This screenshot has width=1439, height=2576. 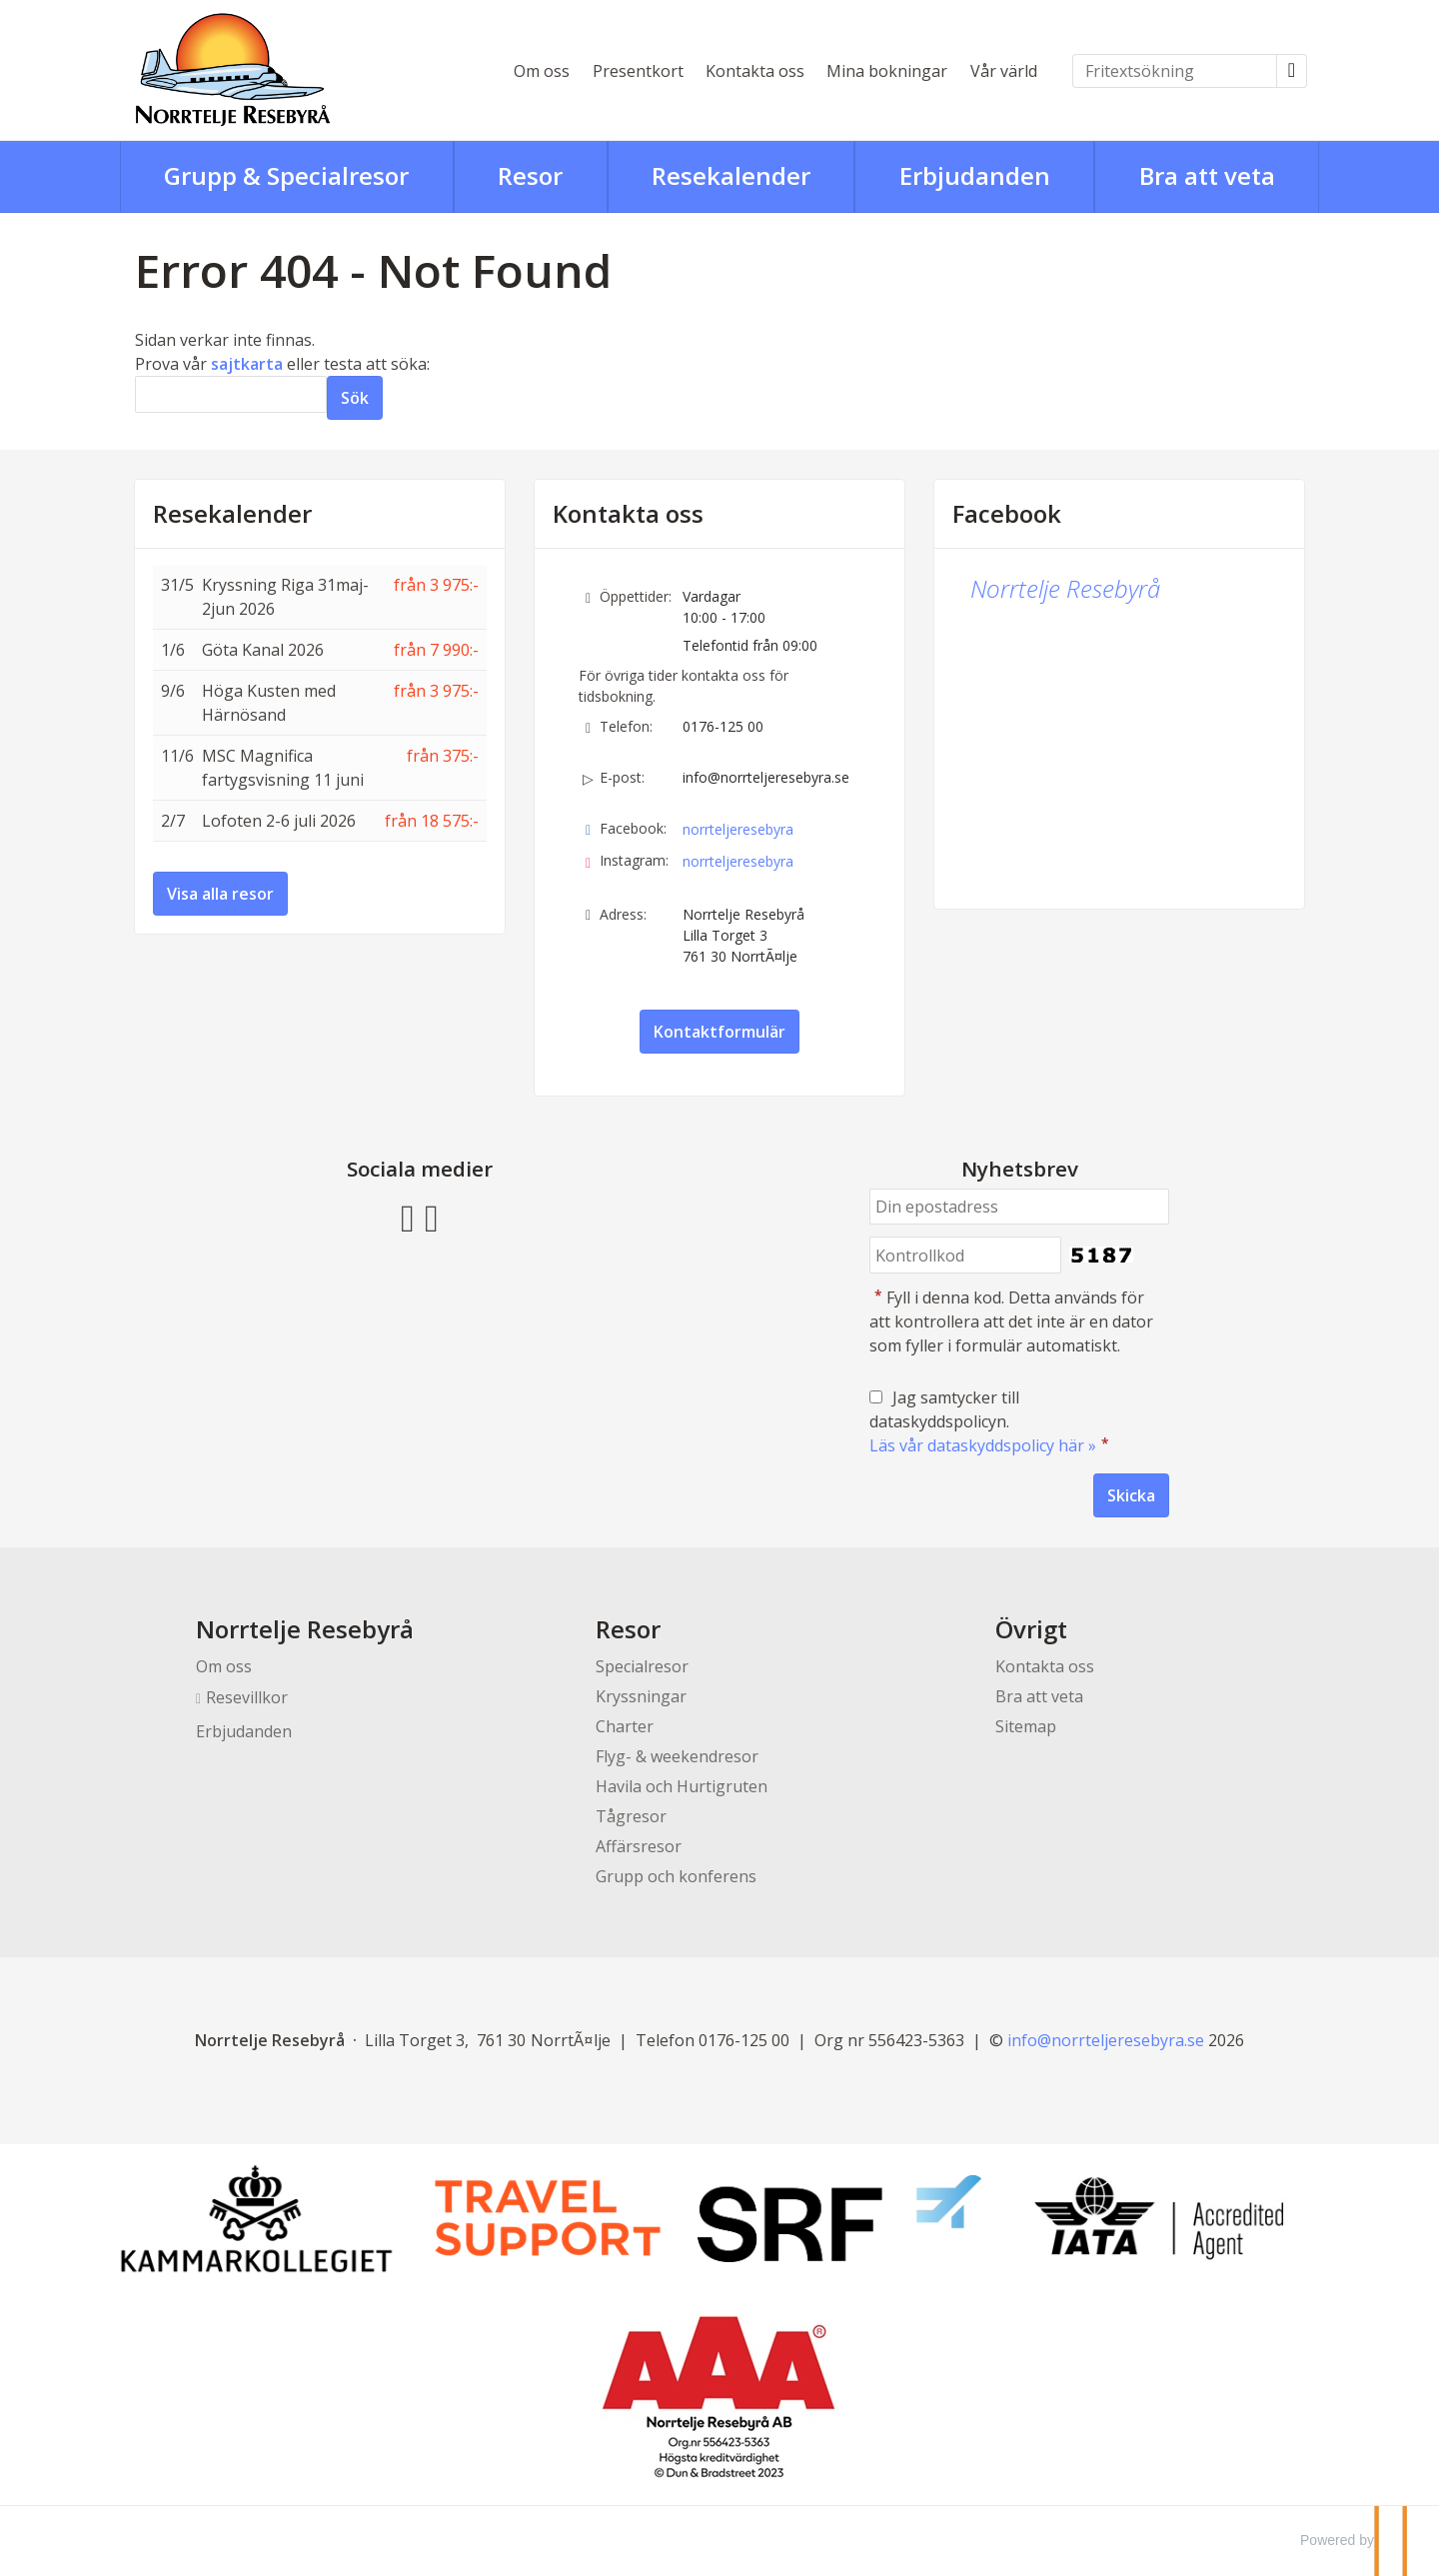 I want to click on Sitemap, so click(x=1025, y=1726).